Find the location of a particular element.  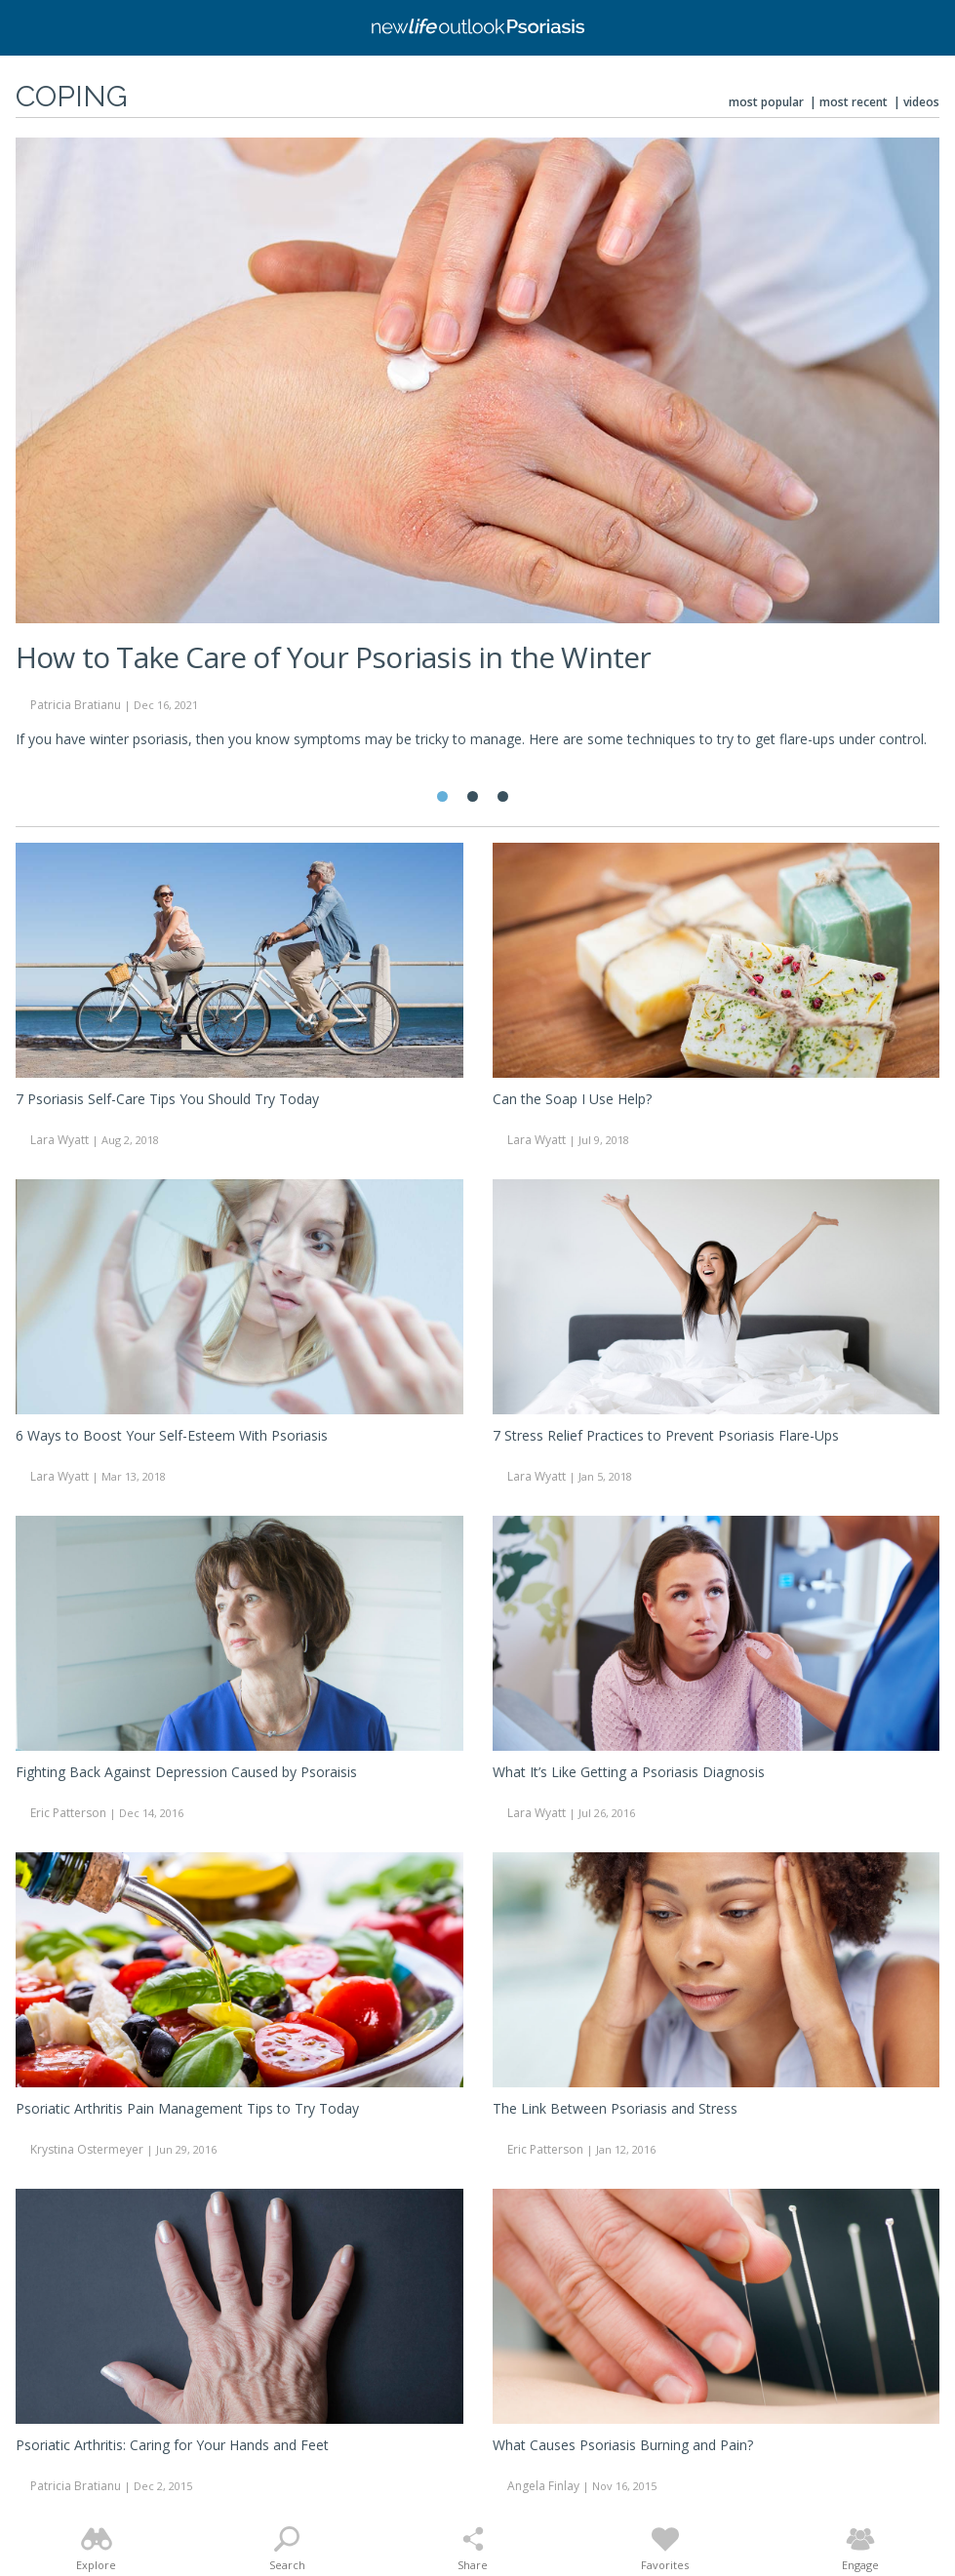

3 [tab] is located at coordinates (502, 796).